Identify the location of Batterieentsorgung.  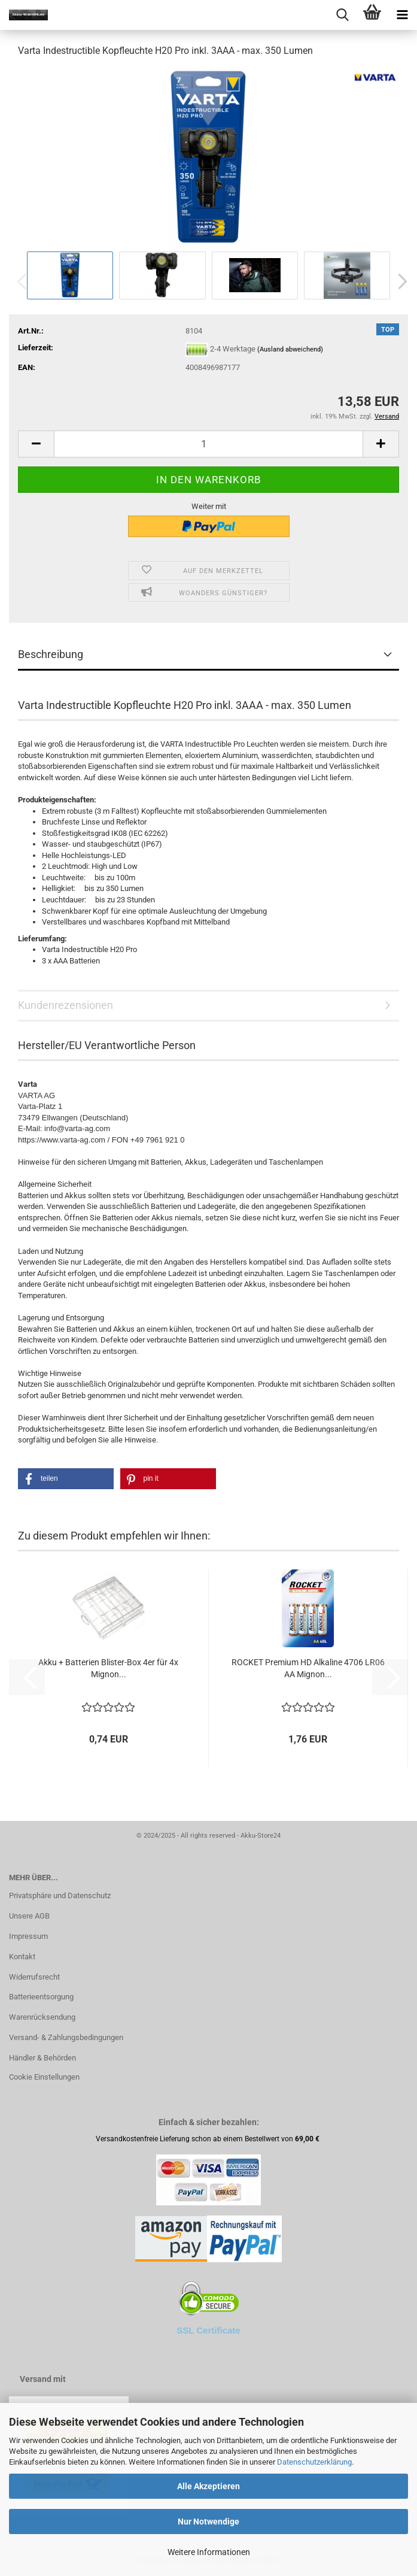
(41, 1996).